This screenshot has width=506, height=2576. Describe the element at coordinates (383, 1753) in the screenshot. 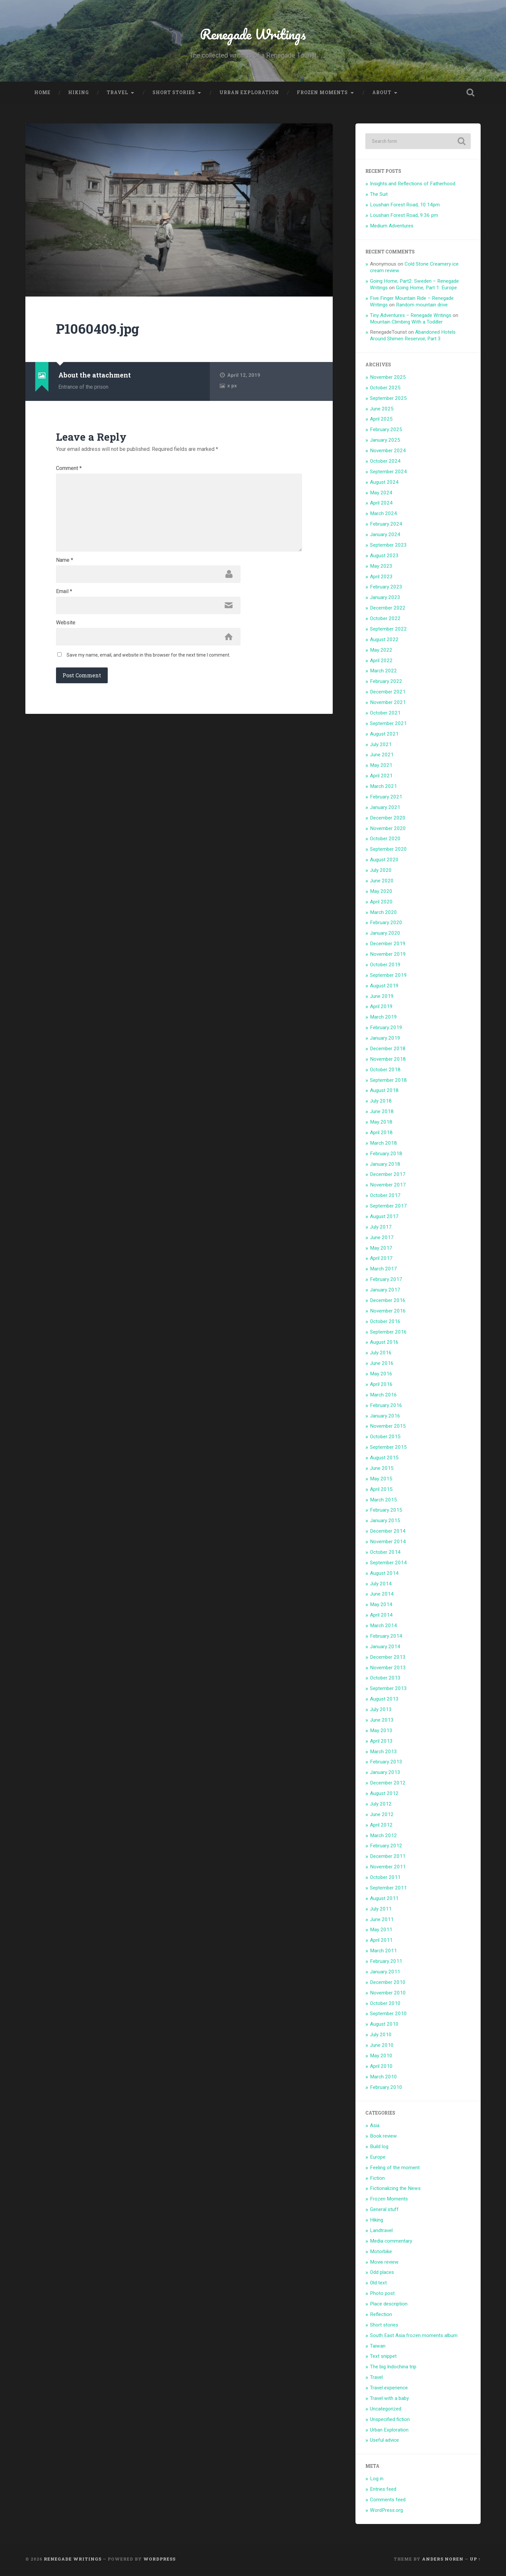

I see `March 2013` at that location.